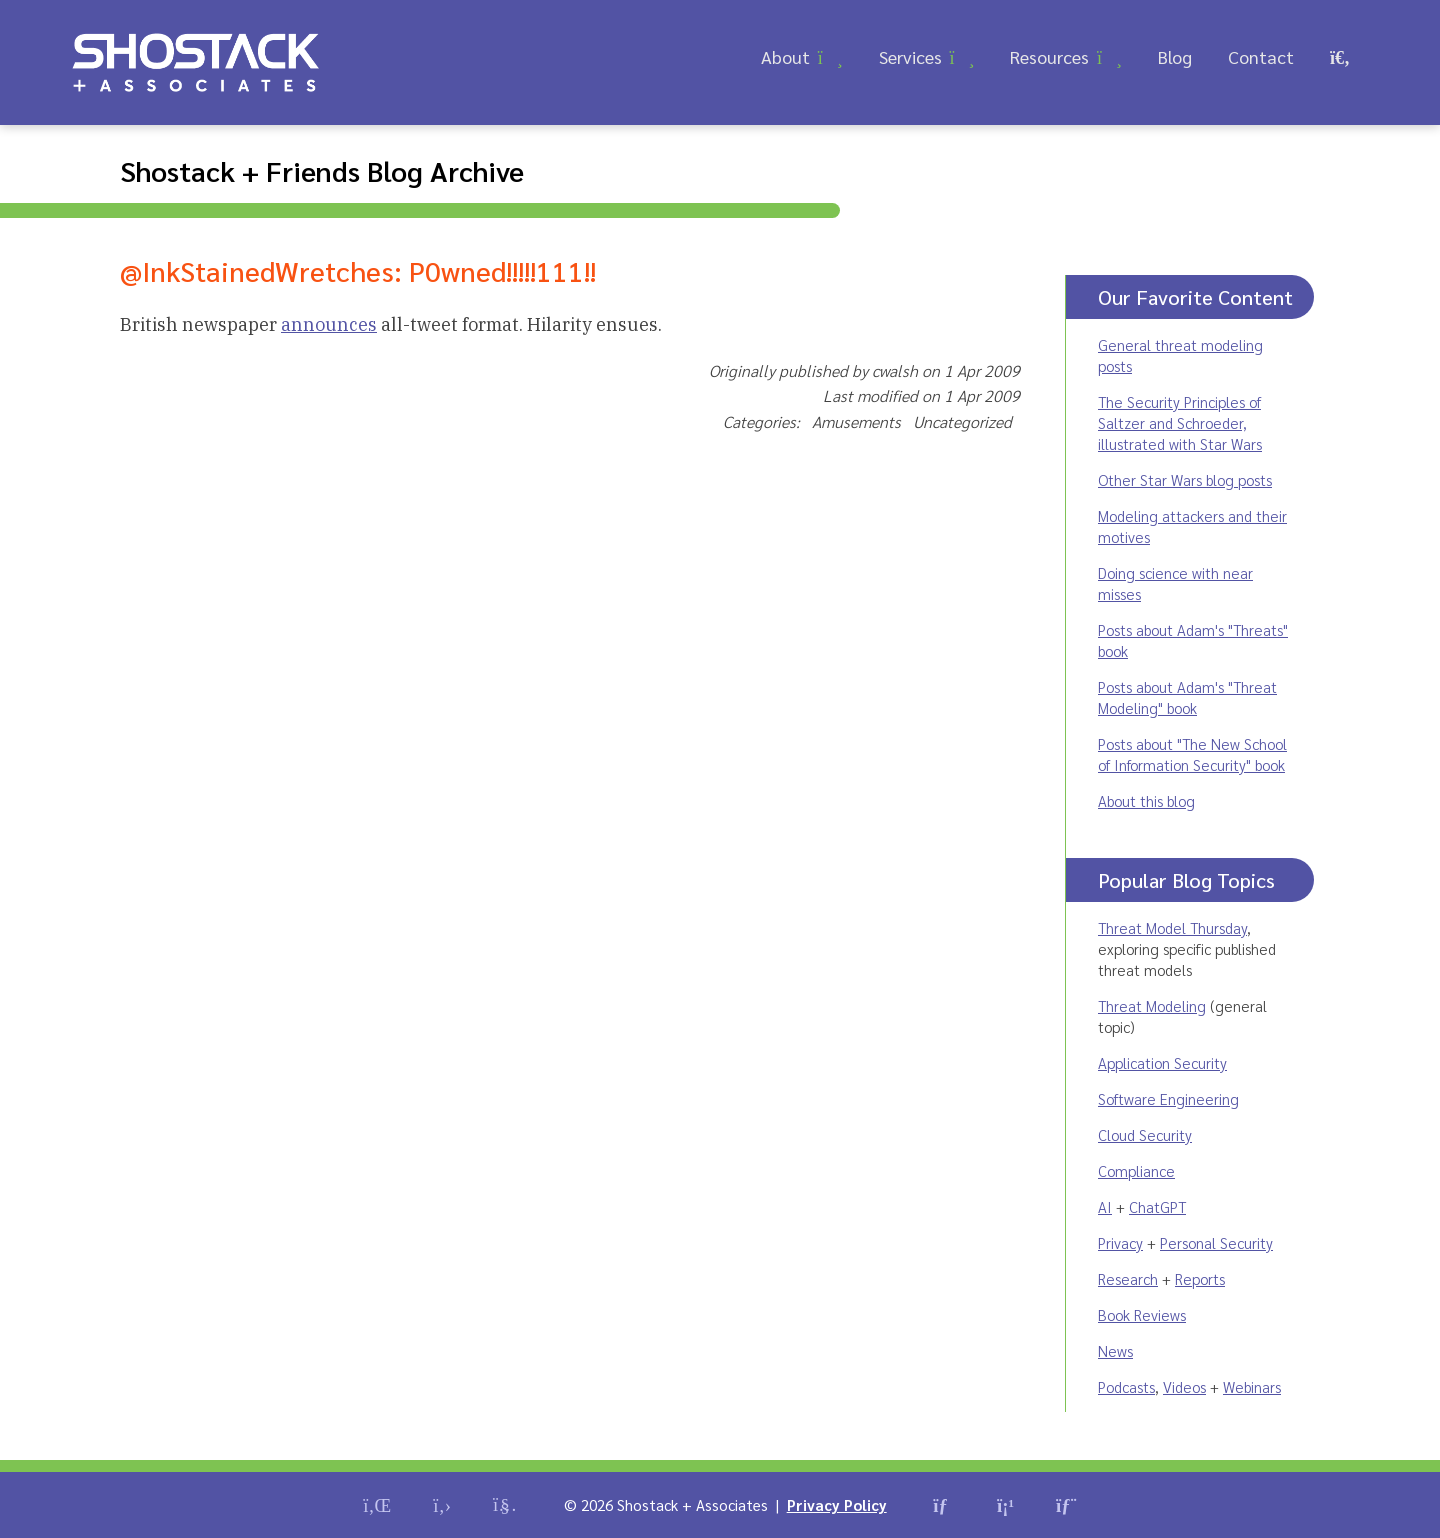 The width and height of the screenshot is (1440, 1538). What do you see at coordinates (1157, 1206) in the screenshot?
I see `ChatGPT` at bounding box center [1157, 1206].